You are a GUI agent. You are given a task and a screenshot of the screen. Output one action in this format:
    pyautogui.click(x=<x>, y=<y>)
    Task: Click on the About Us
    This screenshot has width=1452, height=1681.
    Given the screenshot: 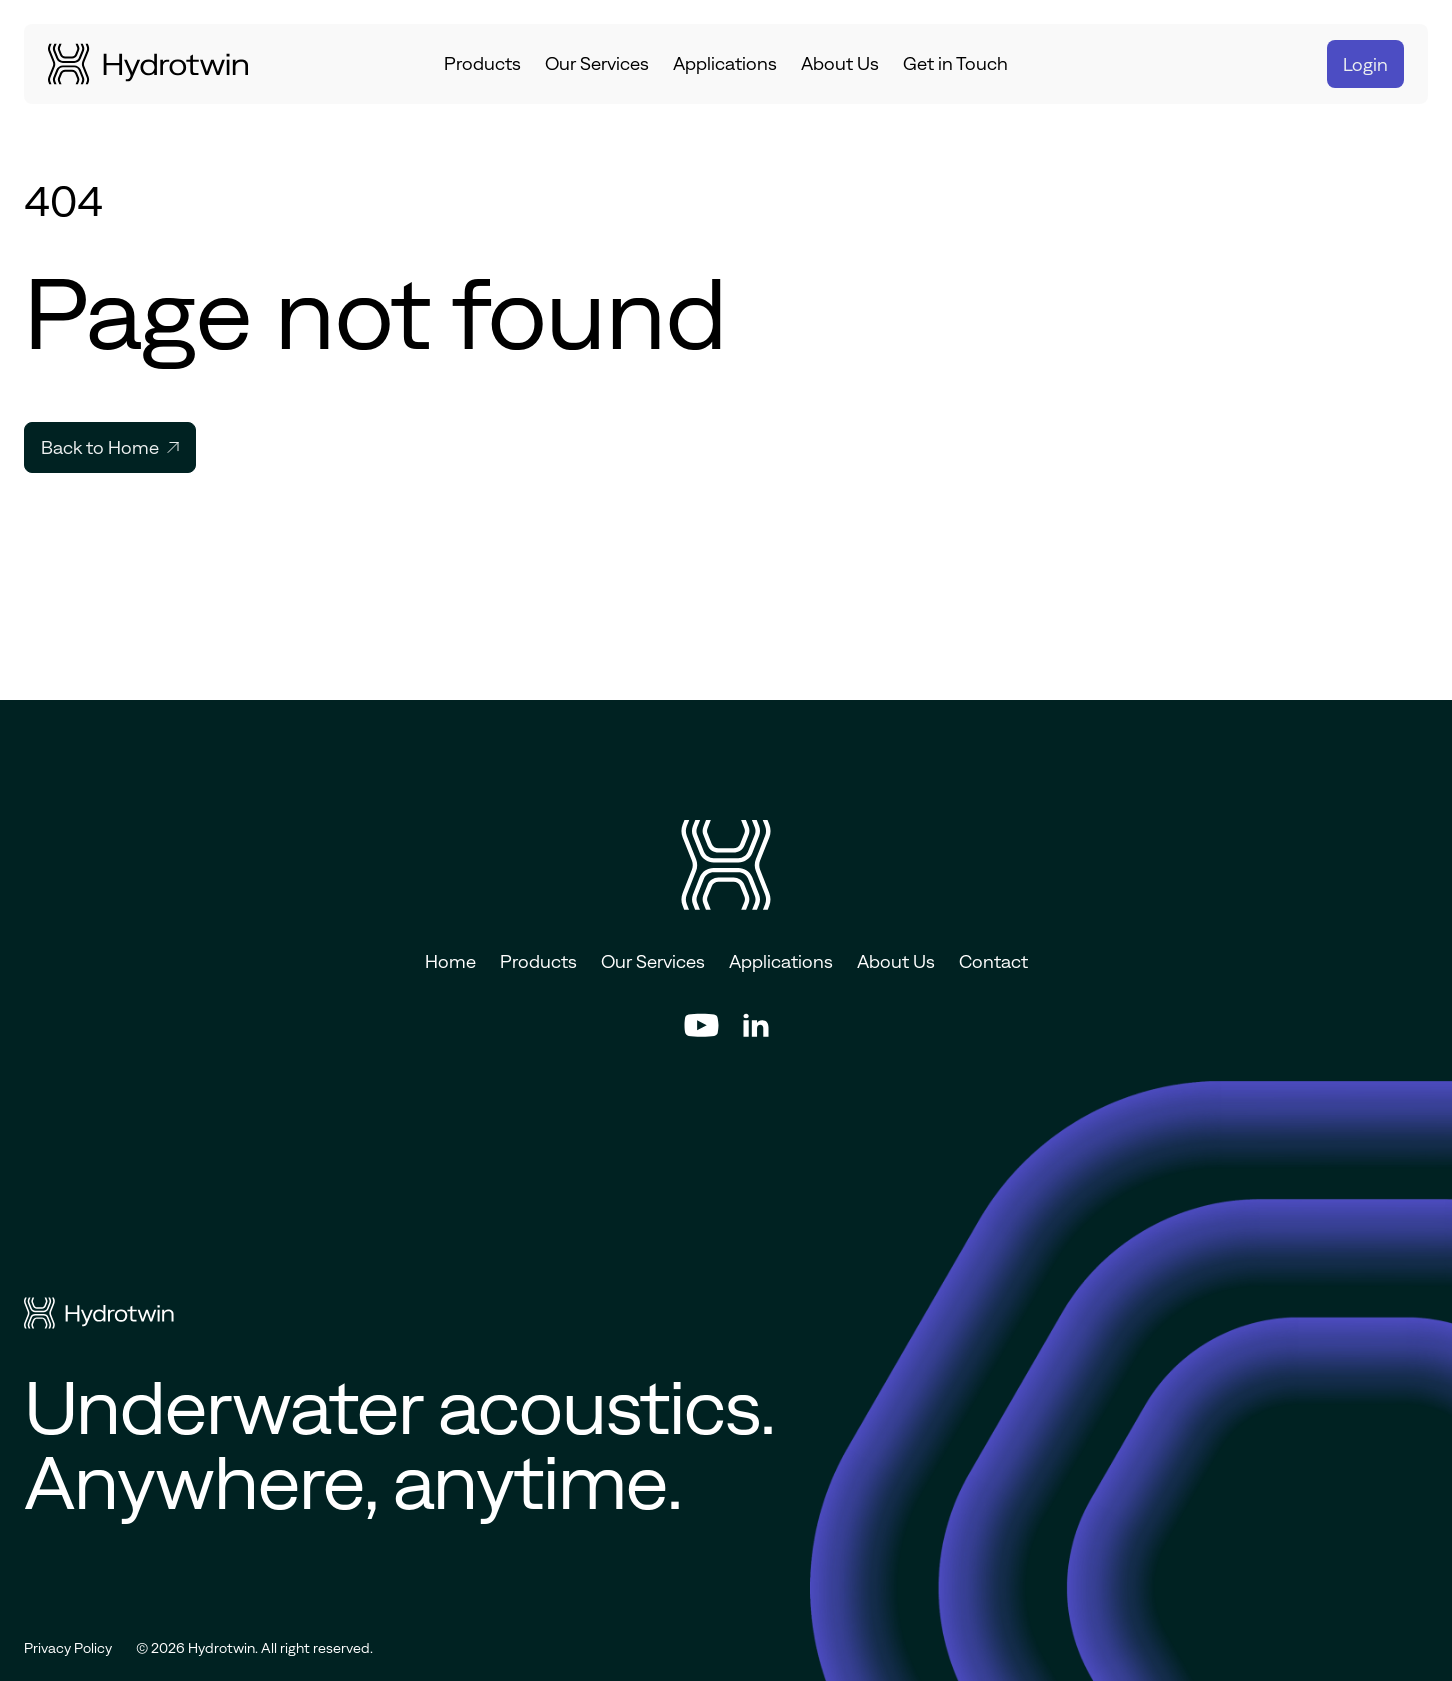 What is the action you would take?
    pyautogui.click(x=840, y=63)
    